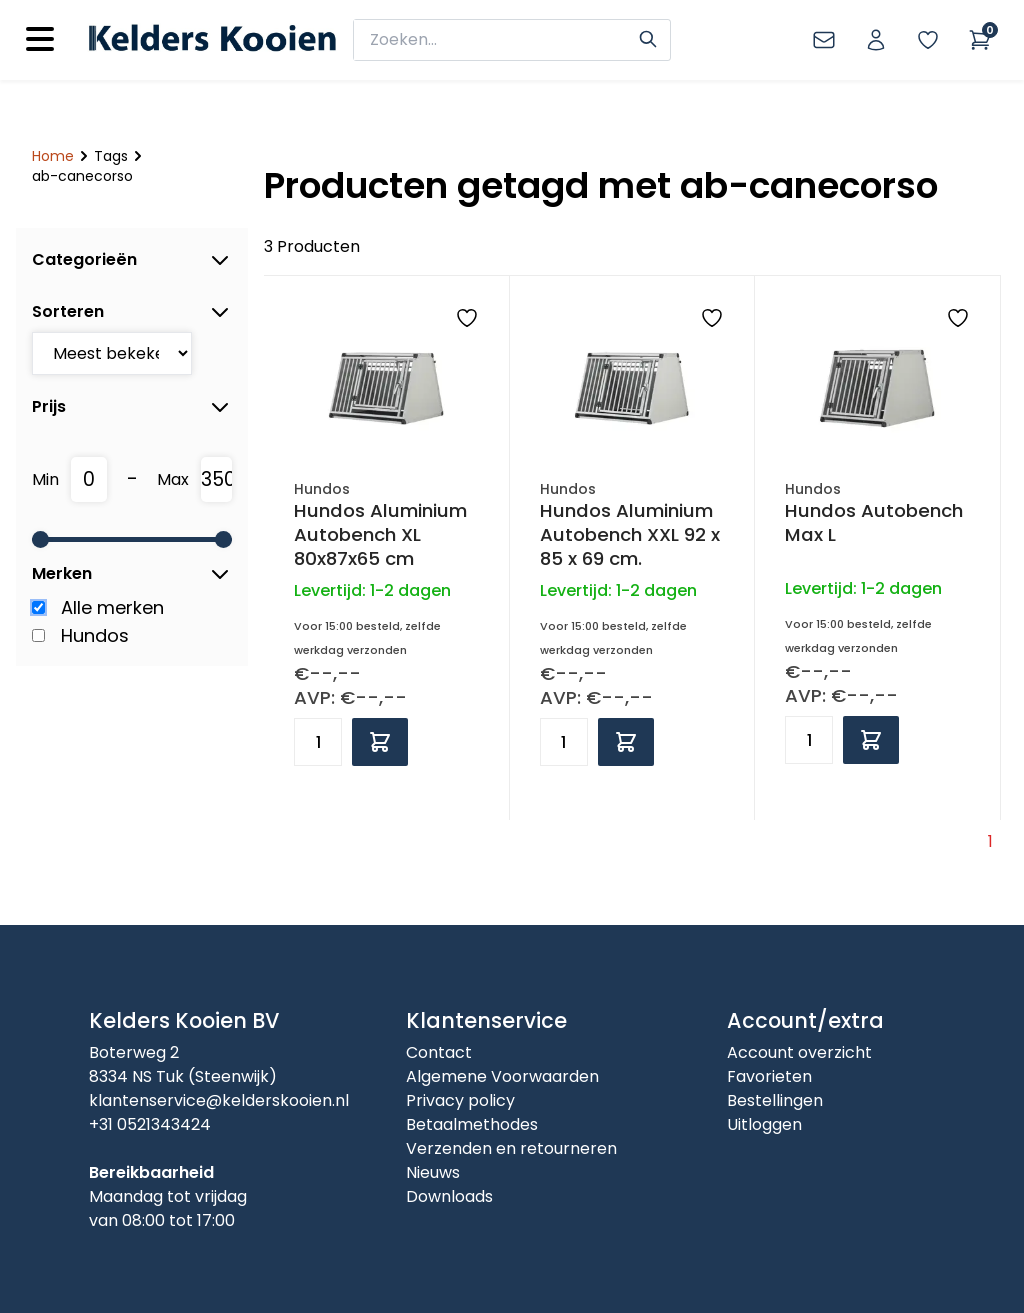 This screenshot has width=1024, height=1313. What do you see at coordinates (132, 574) in the screenshot?
I see `Merken` at bounding box center [132, 574].